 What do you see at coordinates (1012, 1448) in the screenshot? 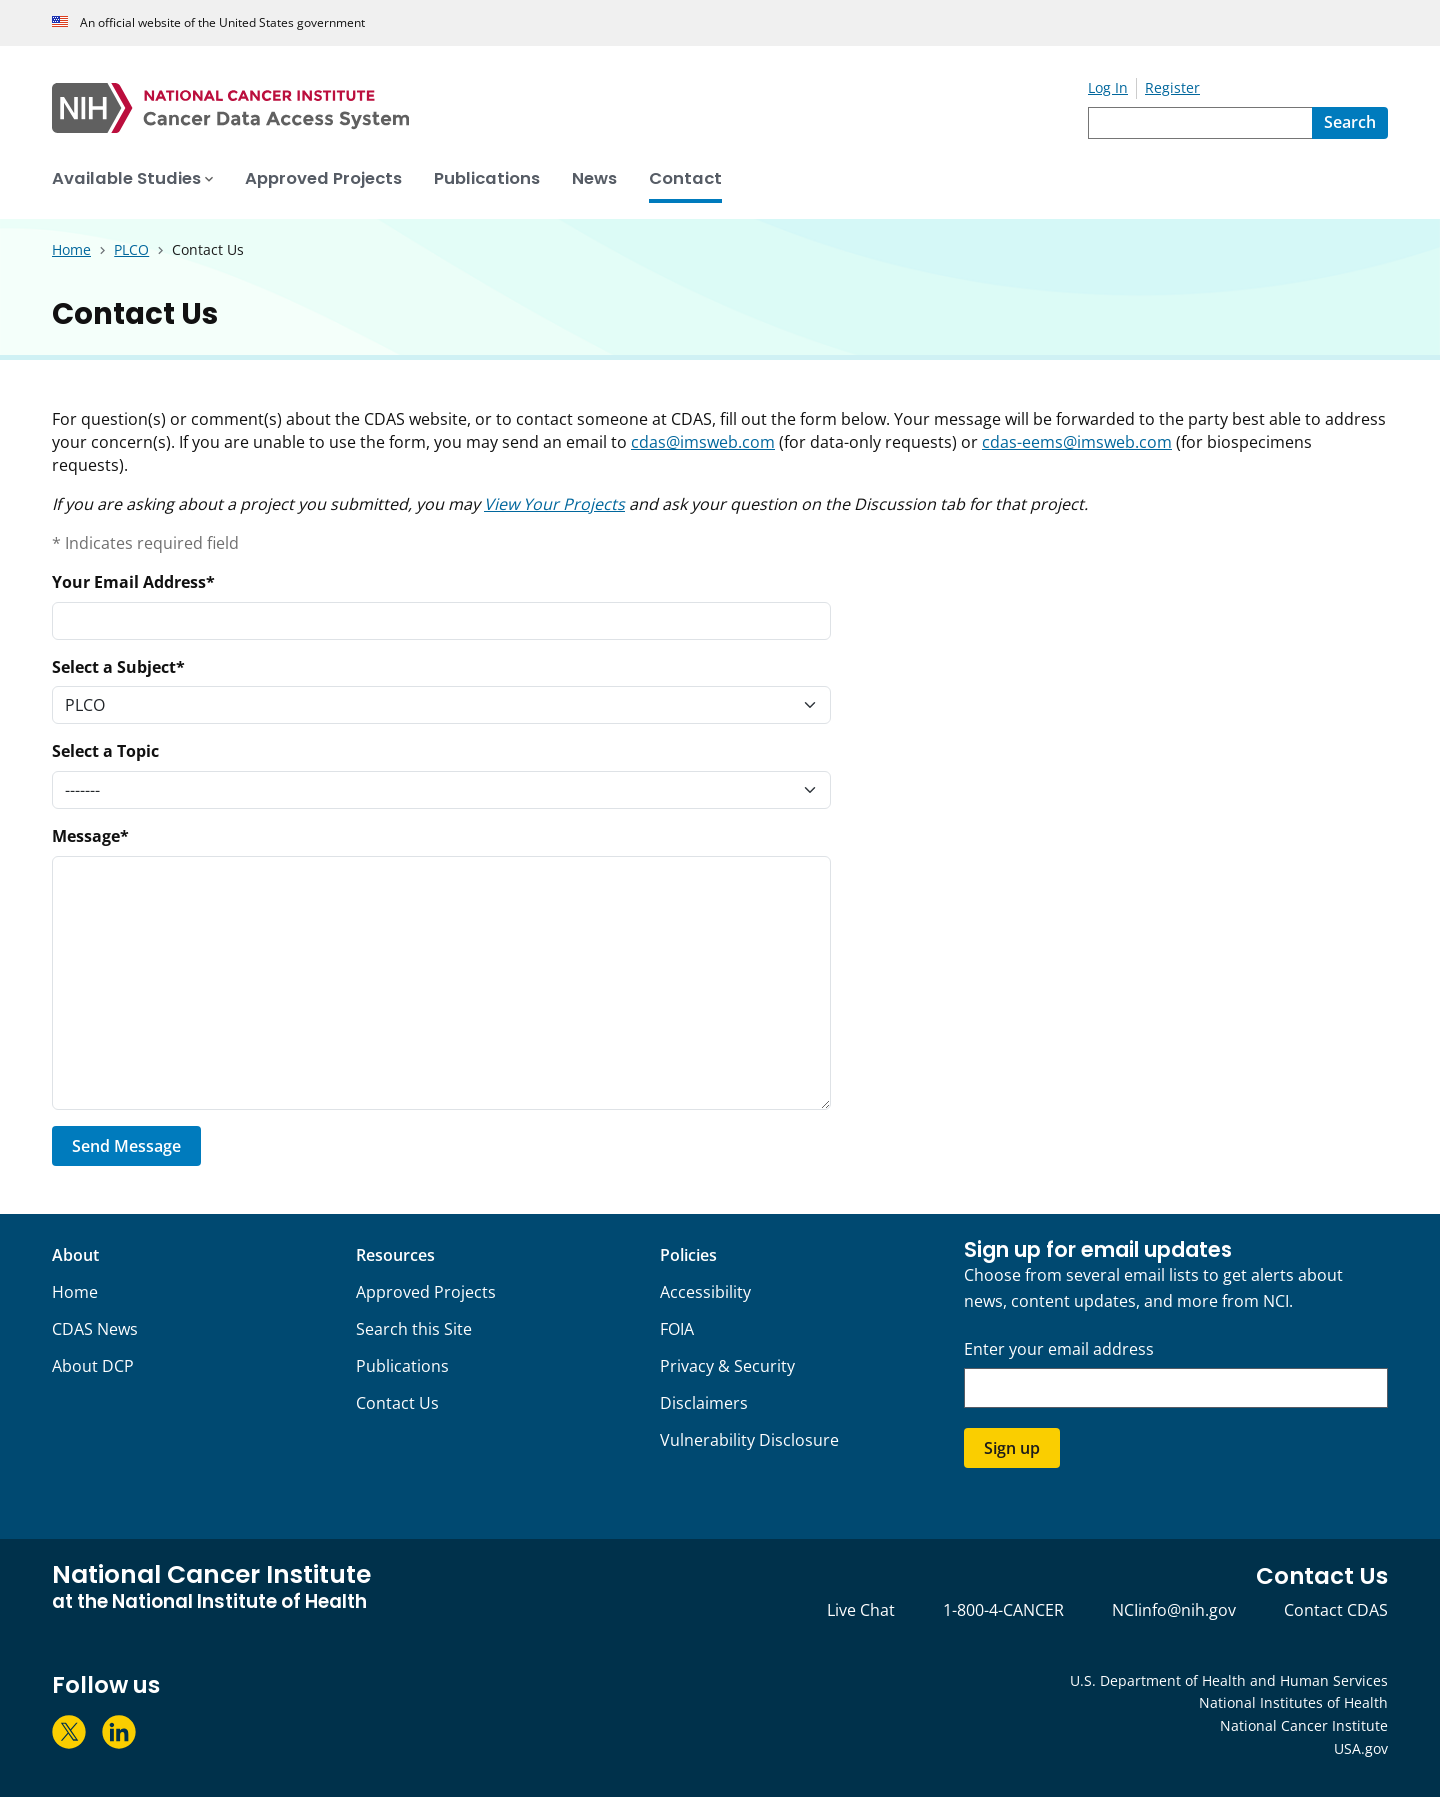
I see `Sign up` at bounding box center [1012, 1448].